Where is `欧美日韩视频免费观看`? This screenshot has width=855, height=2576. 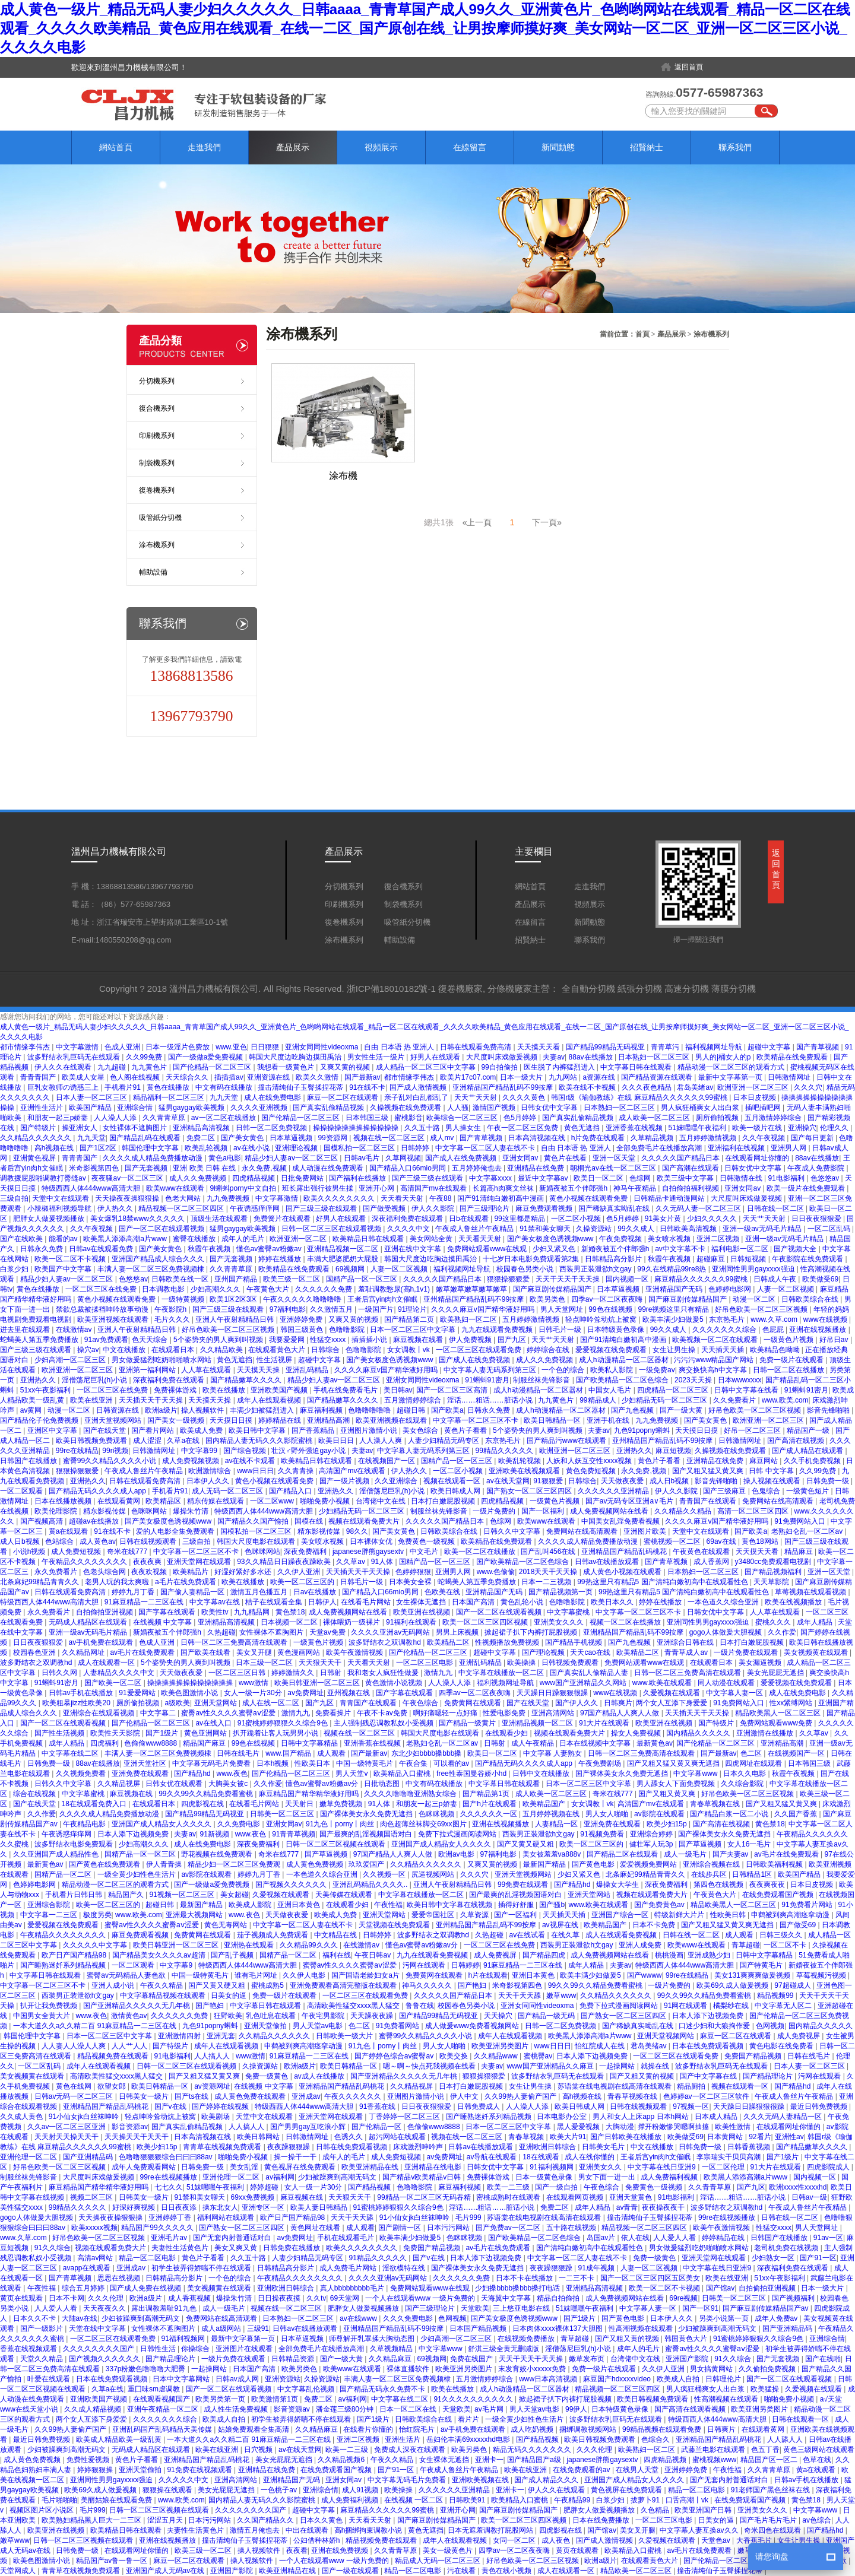 欧美日韩视频免费观看 is located at coordinates (92, 1440).